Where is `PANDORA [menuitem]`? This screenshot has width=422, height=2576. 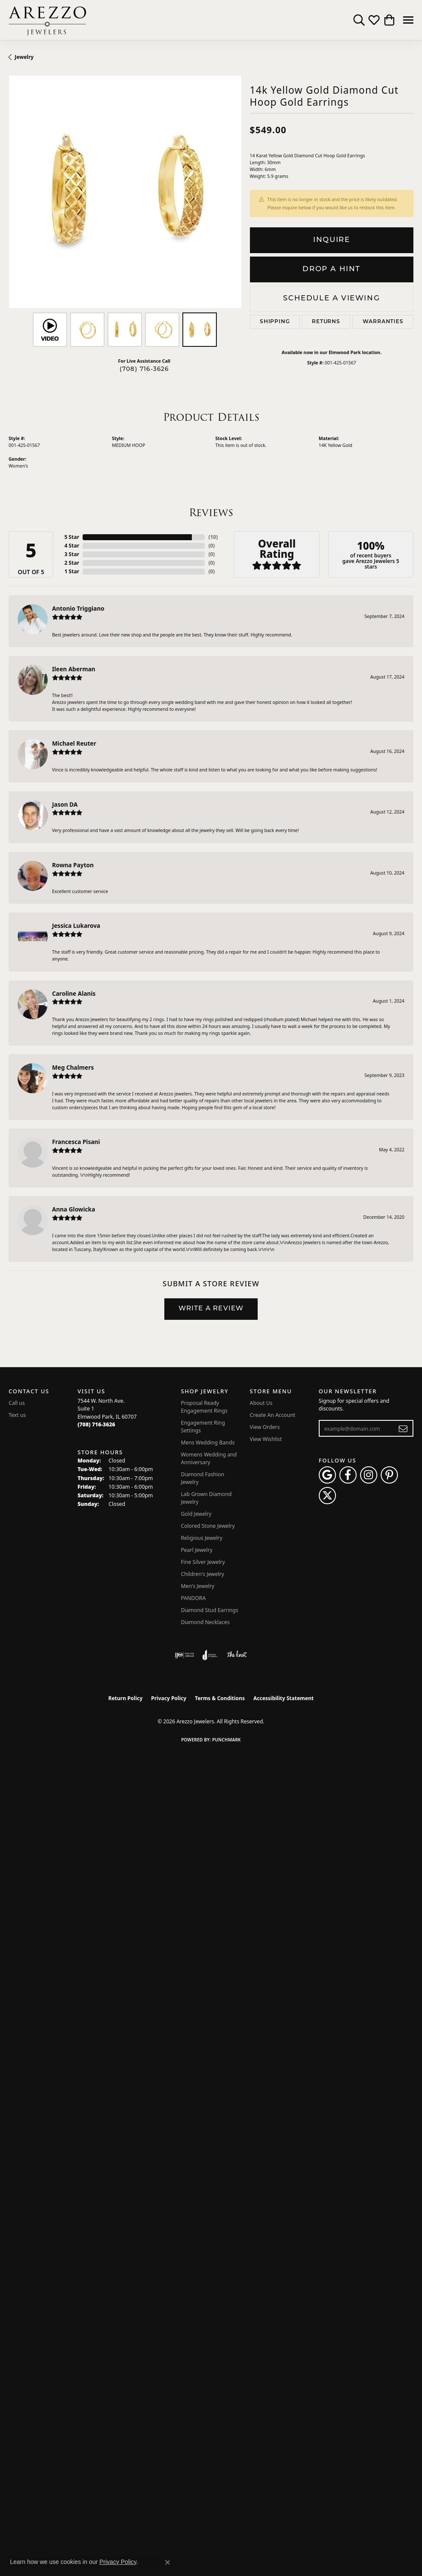
PANDORA [menuitem] is located at coordinates (193, 1598).